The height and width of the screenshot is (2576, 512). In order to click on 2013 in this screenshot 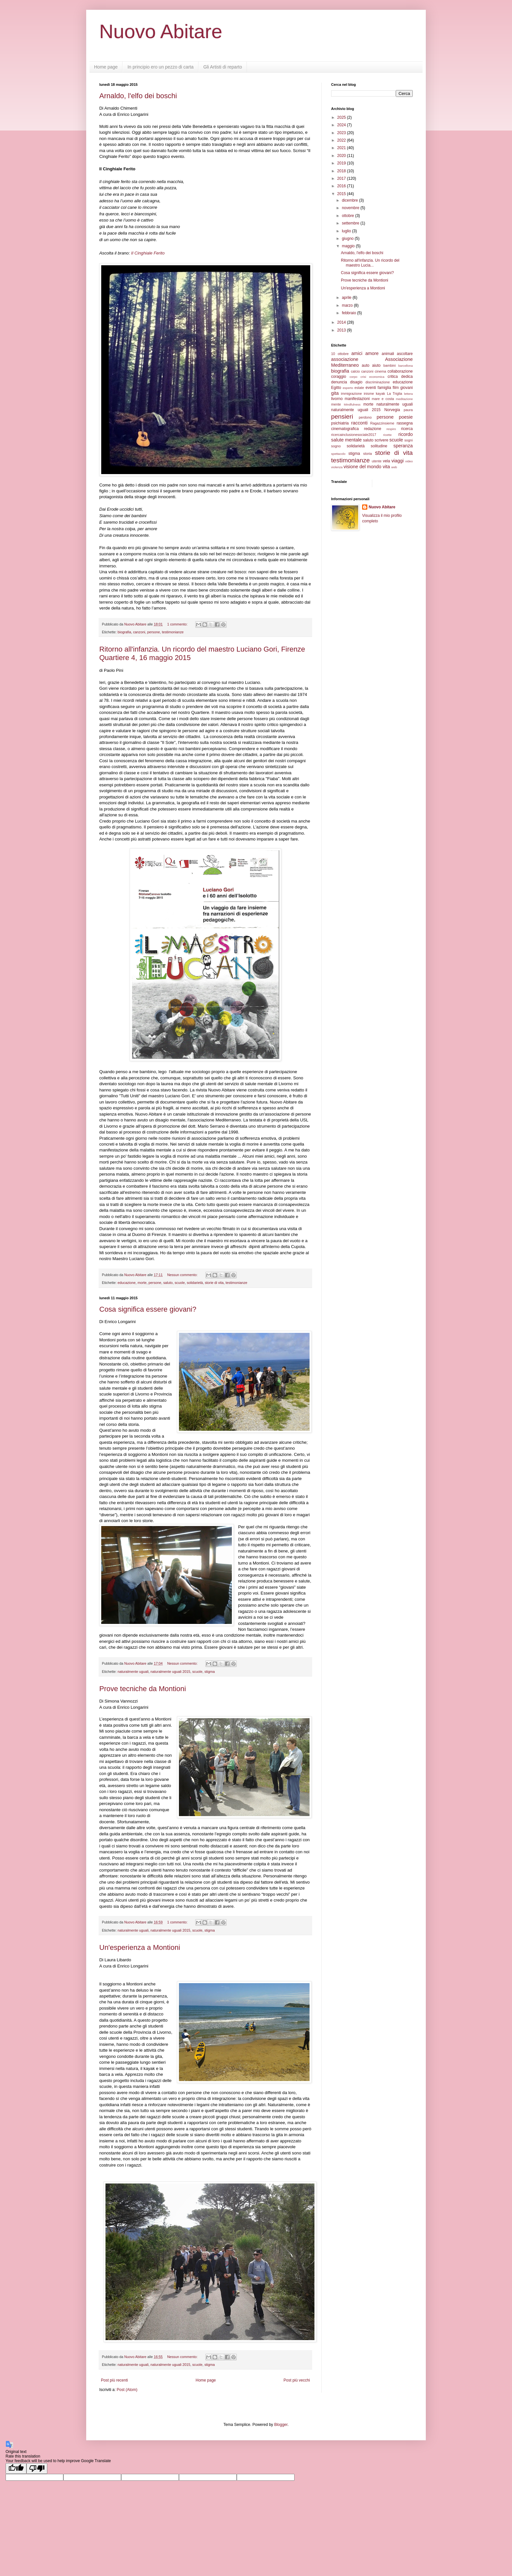, I will do `click(342, 330)`.